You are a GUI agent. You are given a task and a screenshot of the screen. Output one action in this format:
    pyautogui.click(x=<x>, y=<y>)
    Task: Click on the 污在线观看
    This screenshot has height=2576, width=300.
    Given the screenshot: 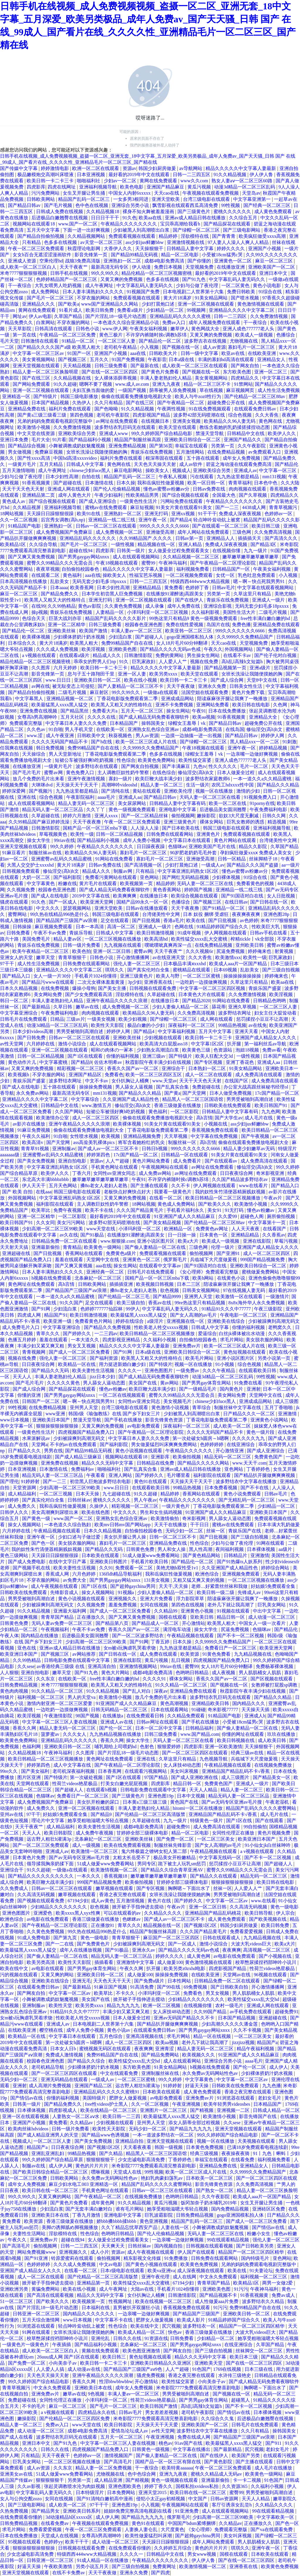 What is the action you would take?
    pyautogui.click(x=202, y=476)
    